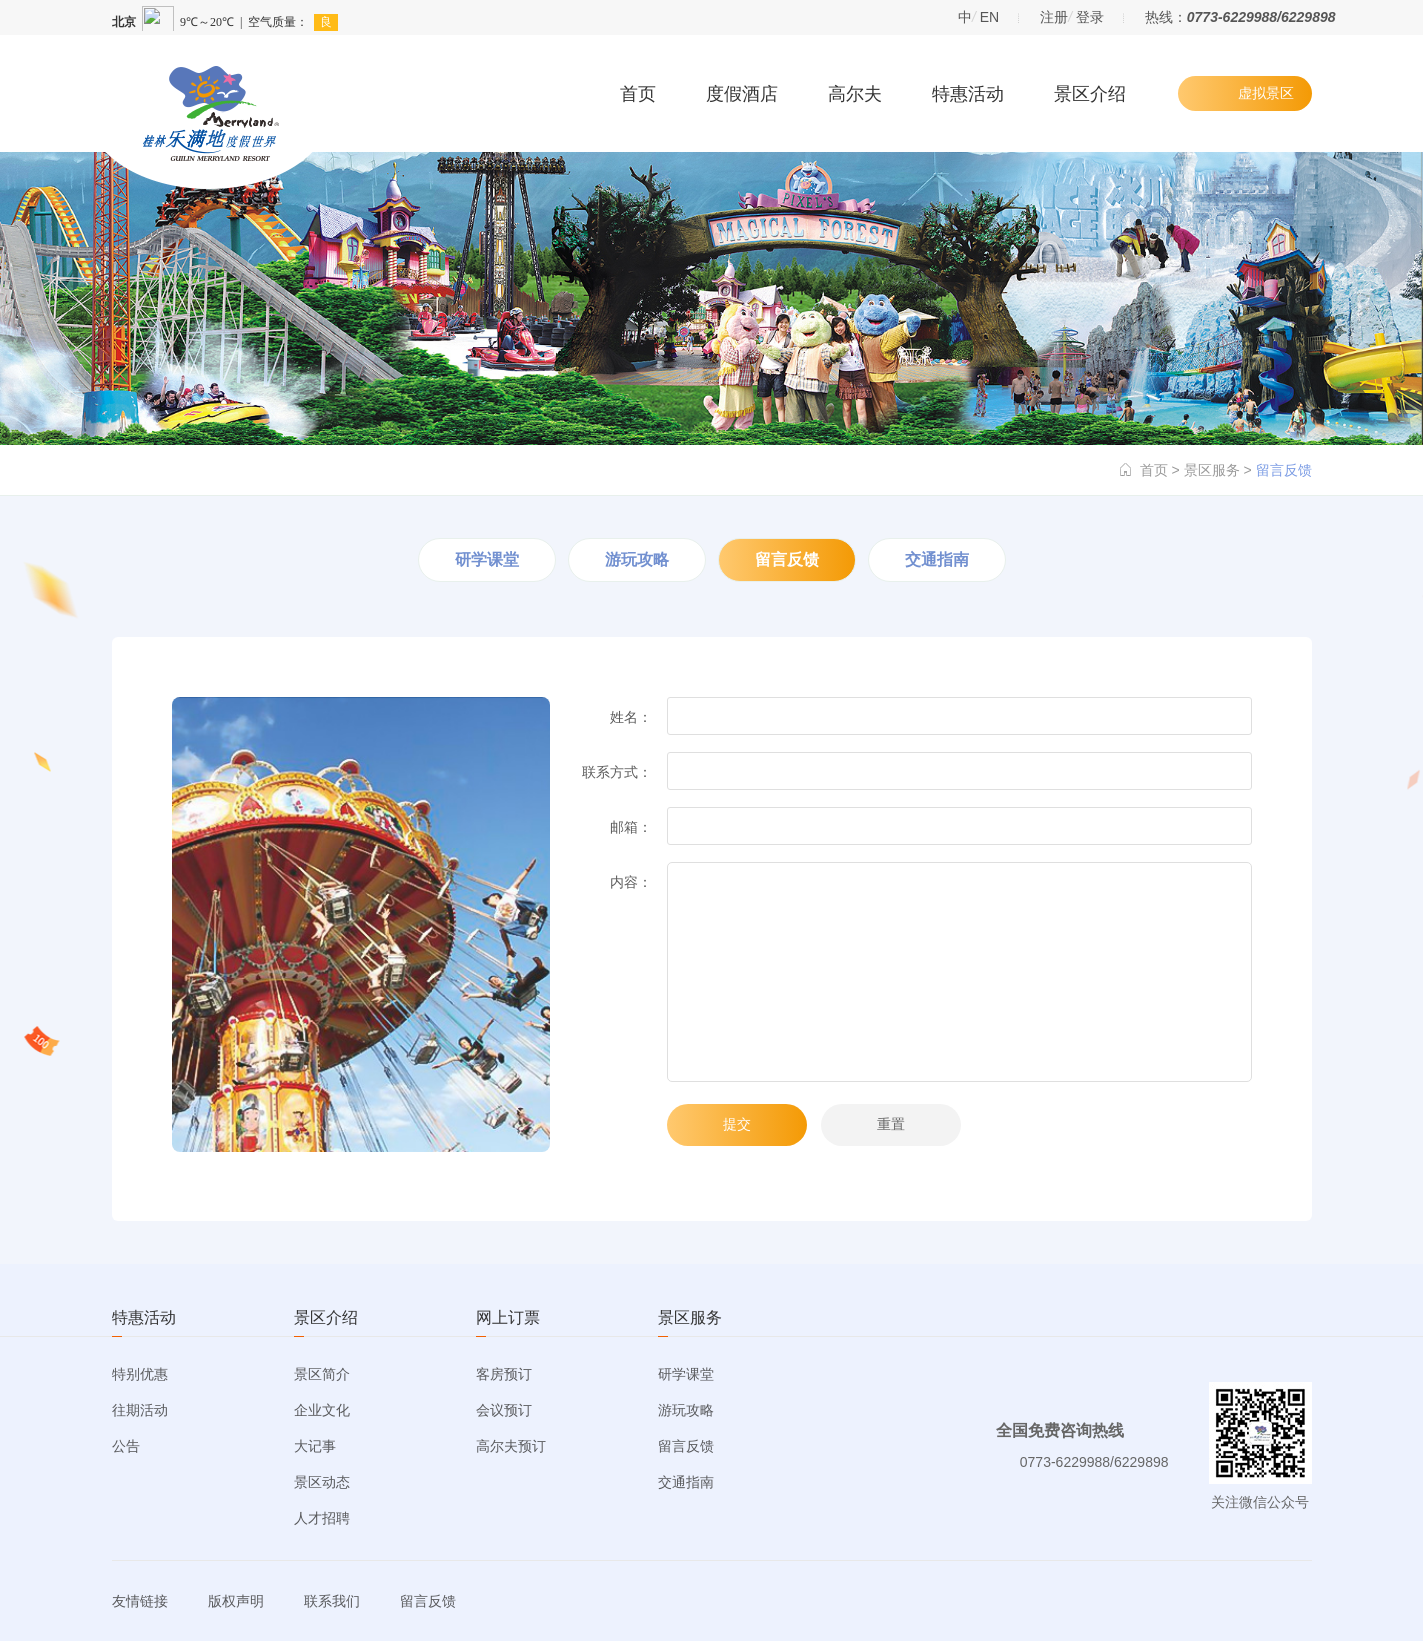 This screenshot has width=1423, height=1641. I want to click on 特别优惠, so click(140, 1374).